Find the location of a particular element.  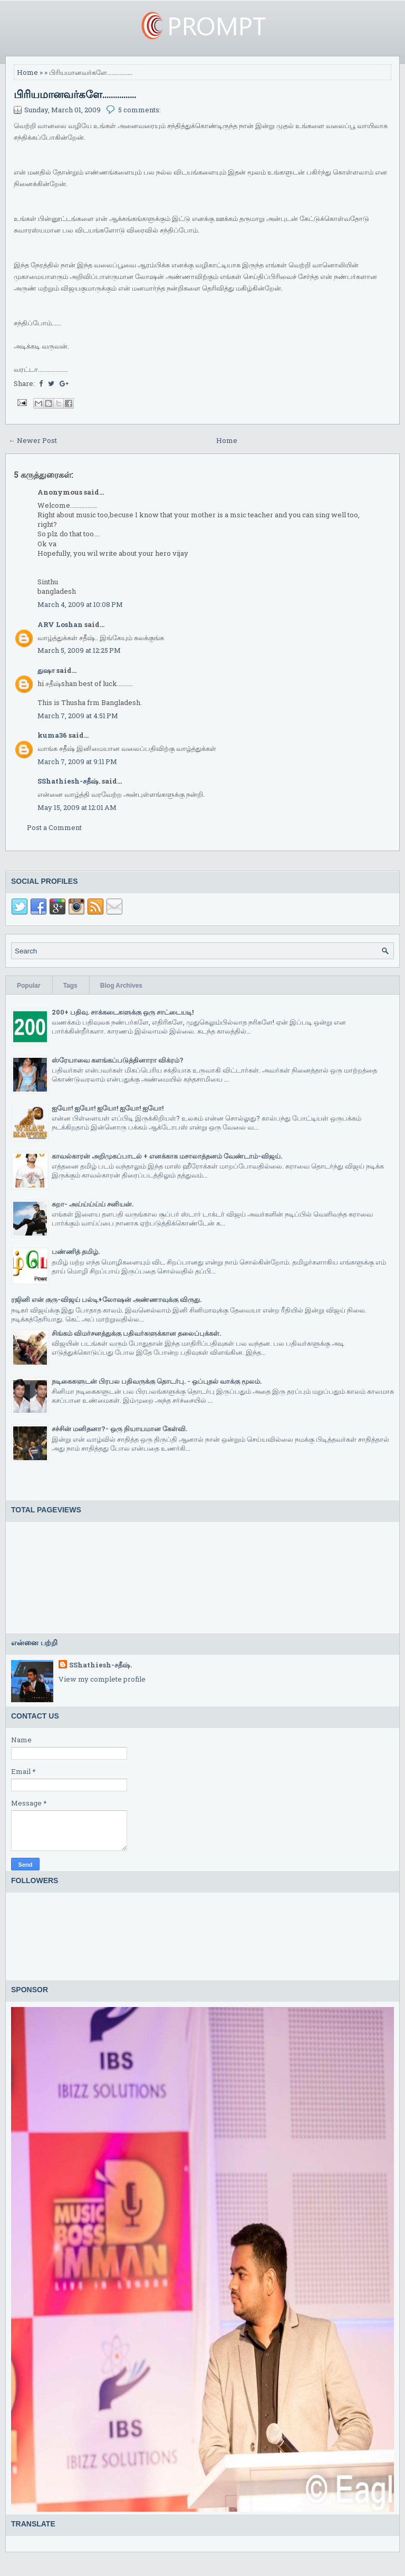

Post a Comment is located at coordinates (54, 827).